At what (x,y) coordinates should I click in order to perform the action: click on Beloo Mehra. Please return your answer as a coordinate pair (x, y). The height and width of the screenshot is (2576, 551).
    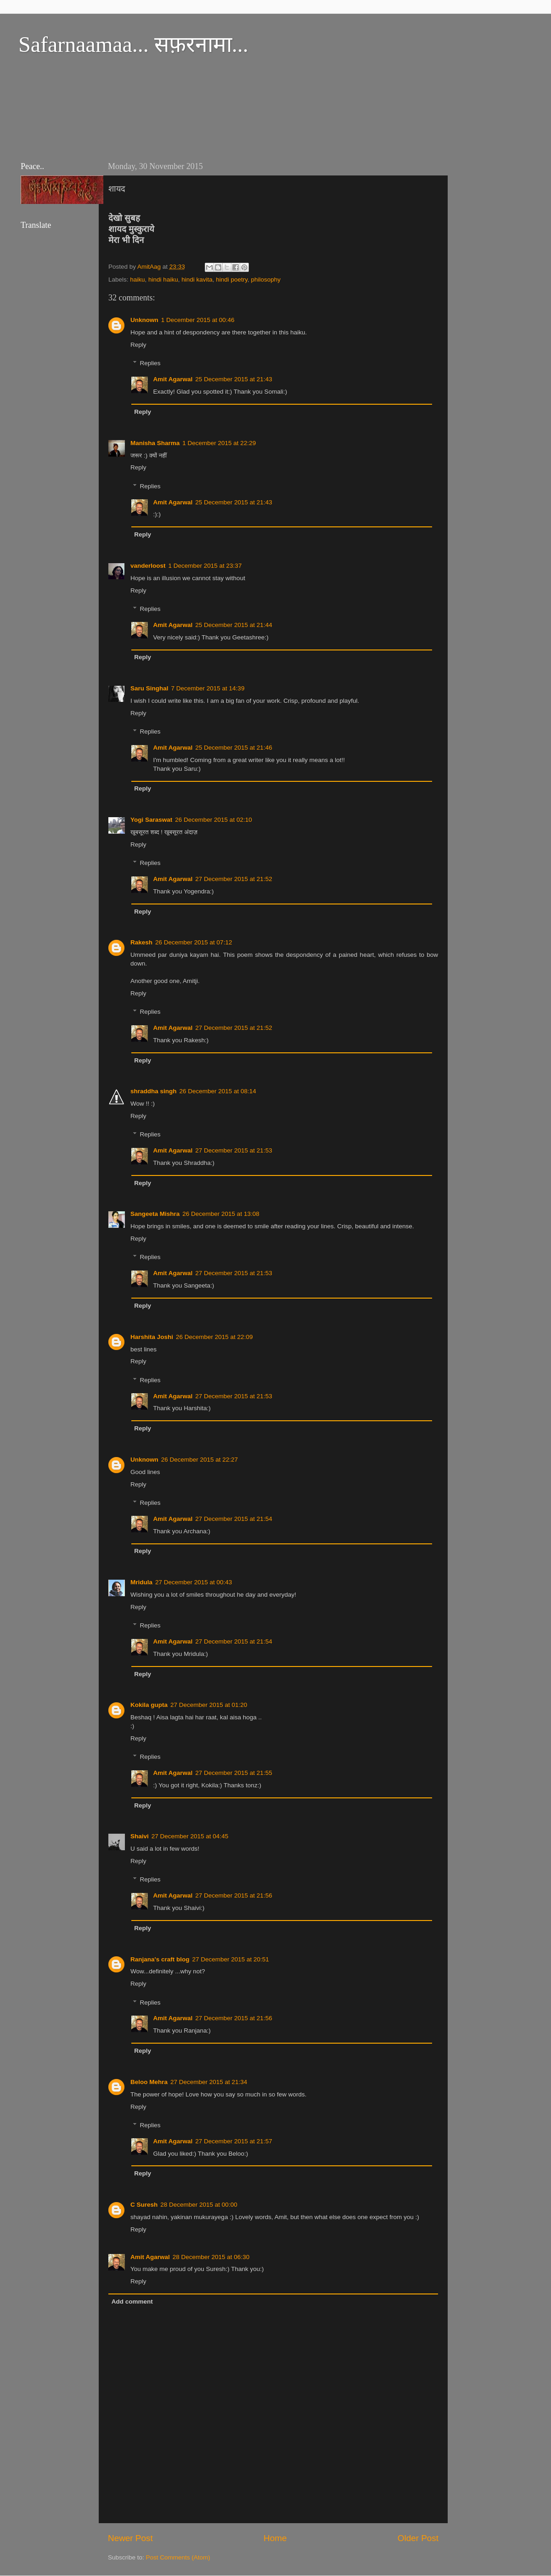
    Looking at the image, I should click on (149, 2082).